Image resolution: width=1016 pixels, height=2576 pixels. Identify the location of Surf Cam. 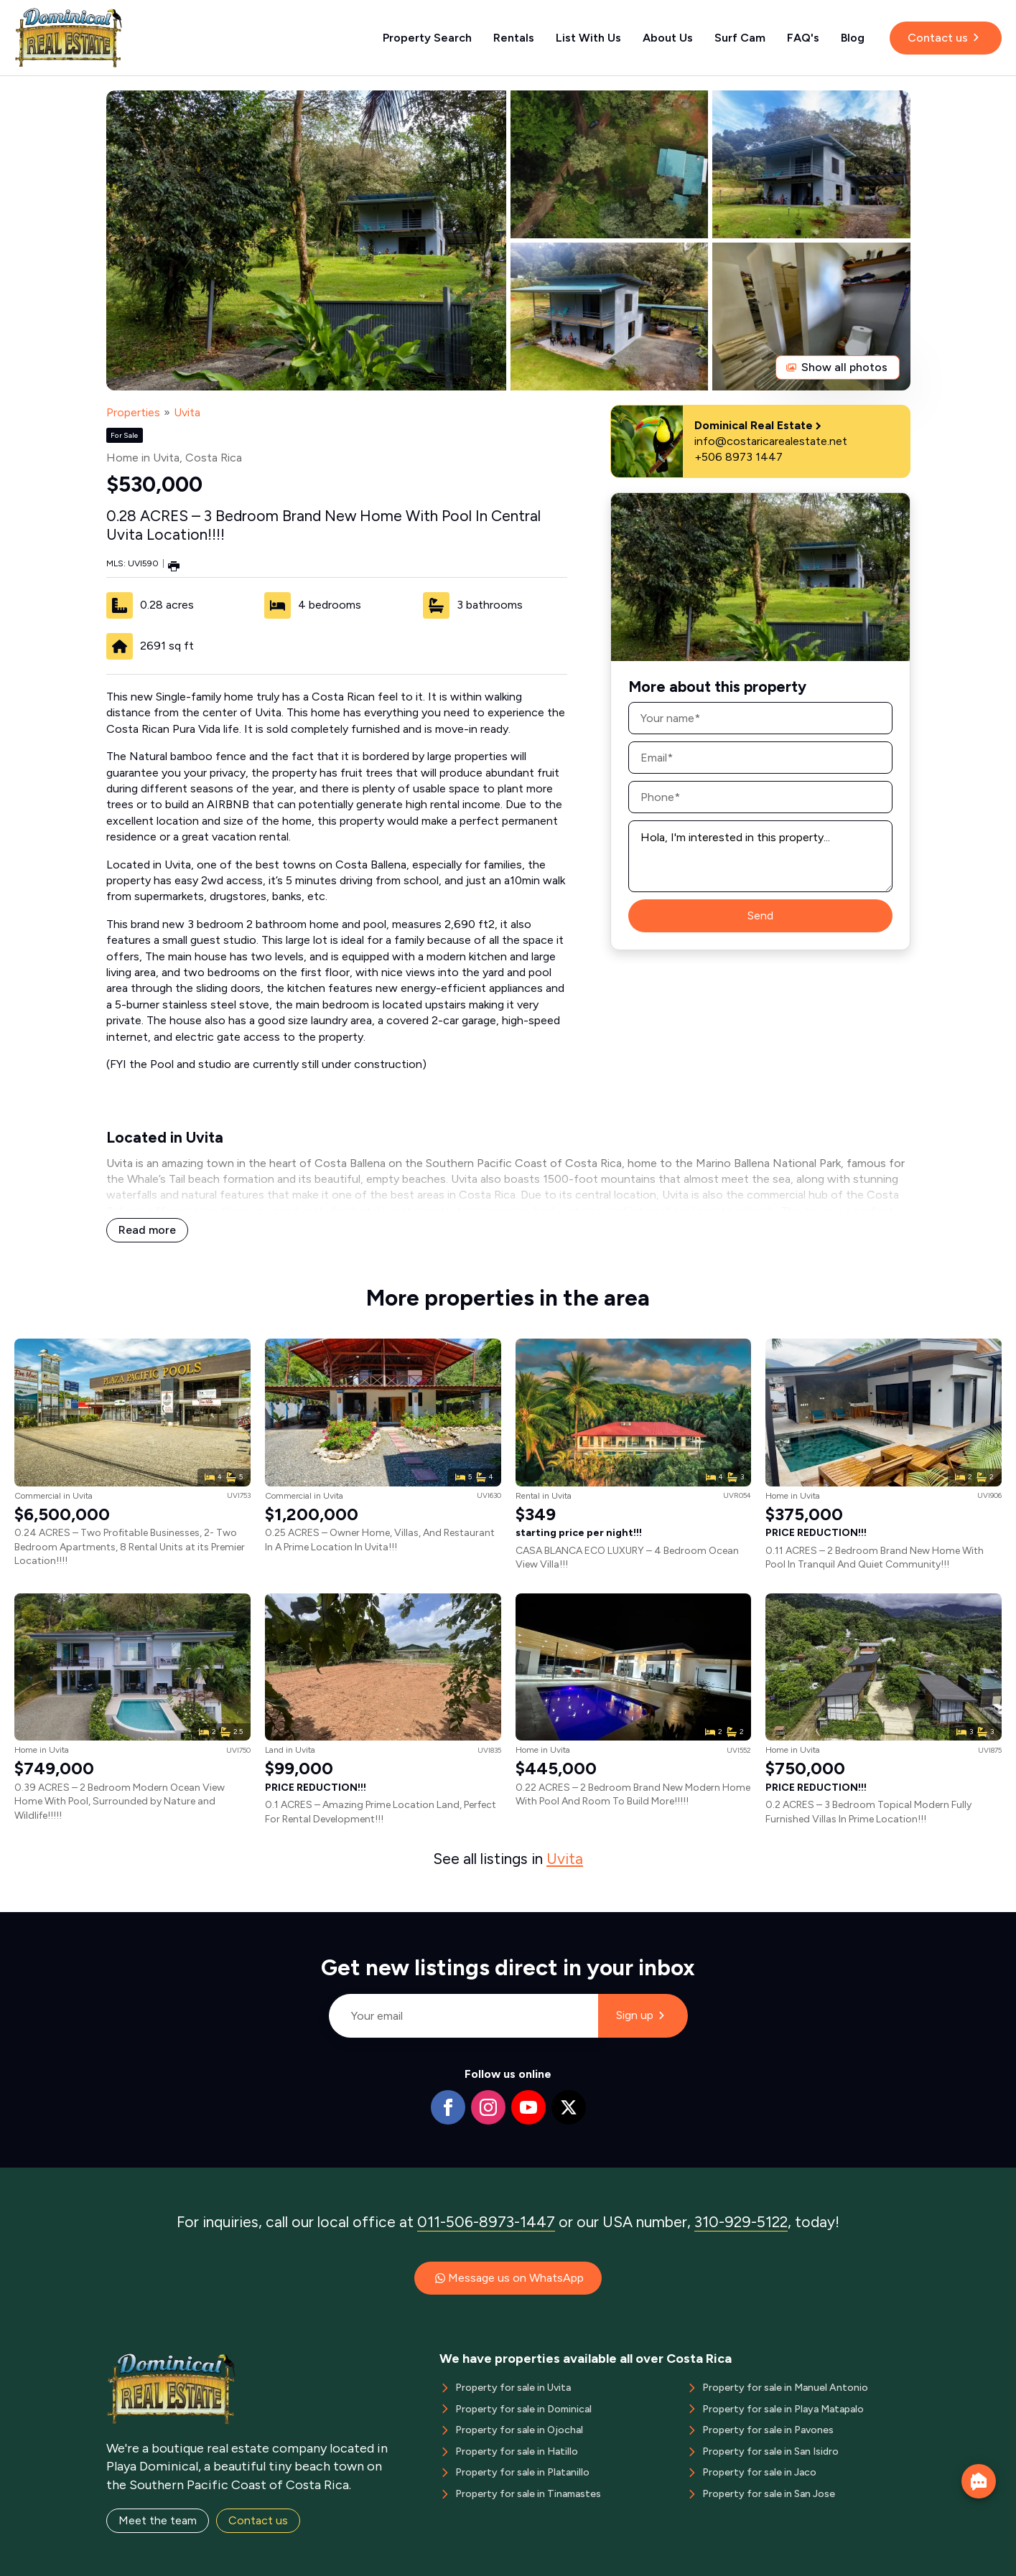
(739, 38).